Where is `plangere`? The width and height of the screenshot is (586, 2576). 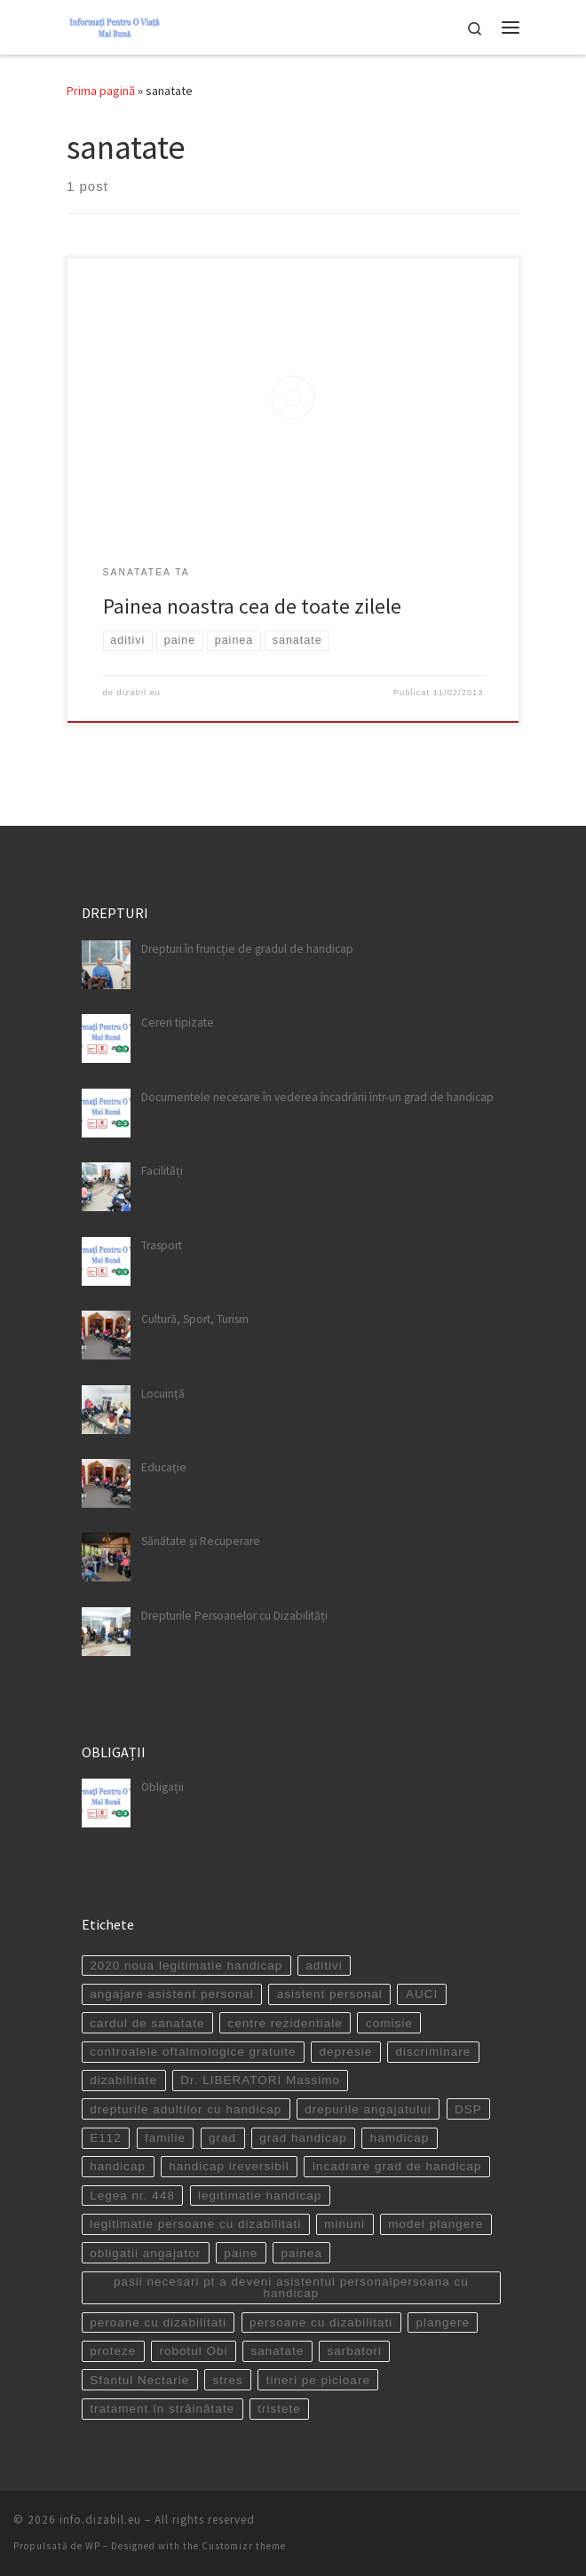
plangere is located at coordinates (443, 2322).